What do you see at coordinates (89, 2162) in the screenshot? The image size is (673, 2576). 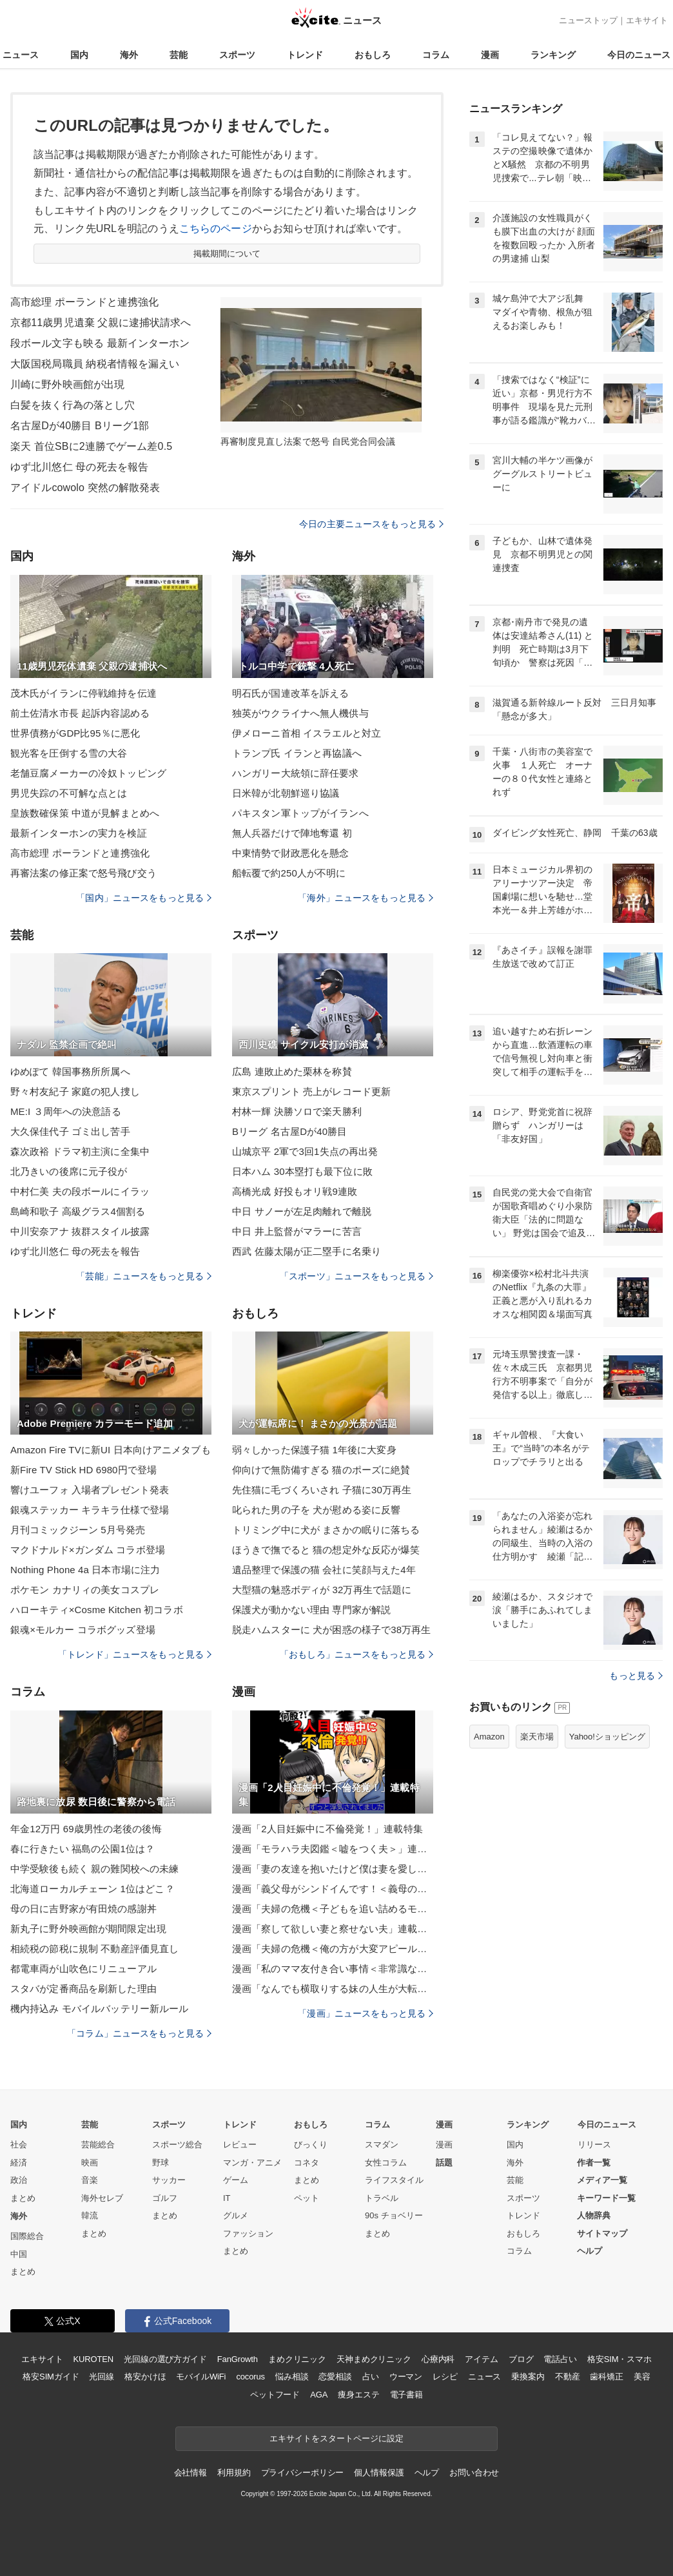 I see `映画` at bounding box center [89, 2162].